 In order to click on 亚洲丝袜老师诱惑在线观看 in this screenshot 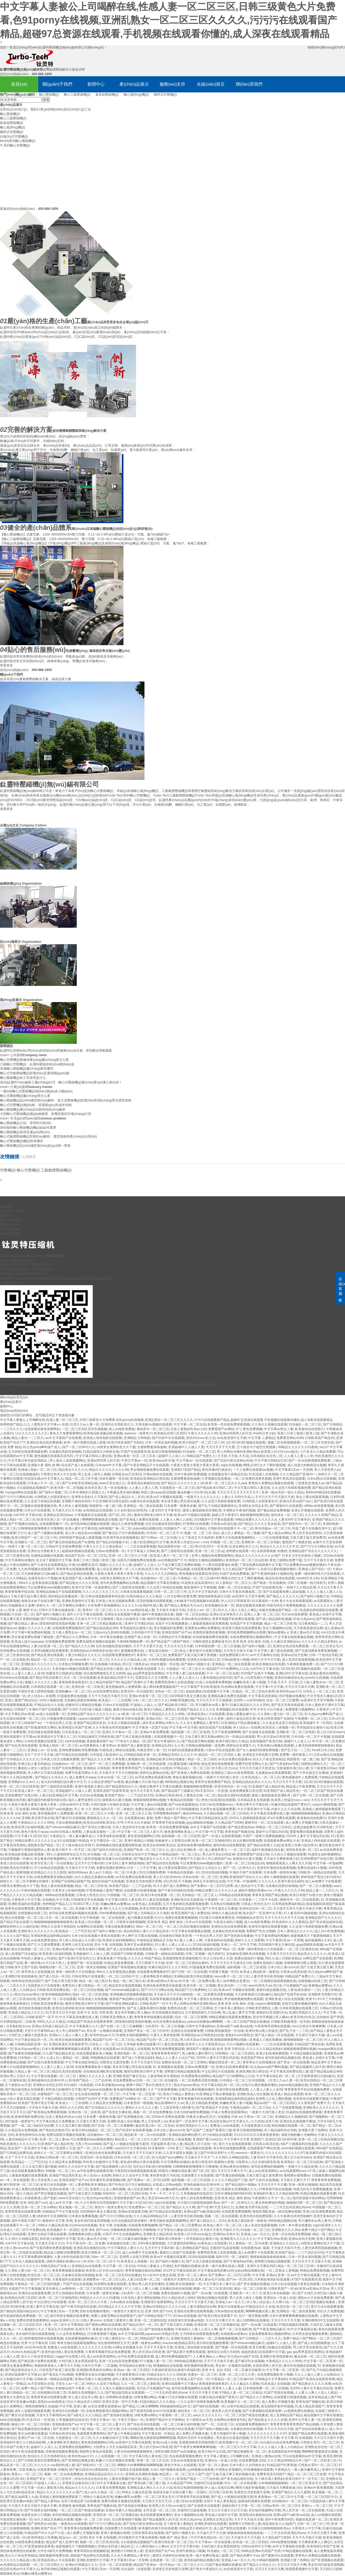, I will do `click(162, 1985)`.